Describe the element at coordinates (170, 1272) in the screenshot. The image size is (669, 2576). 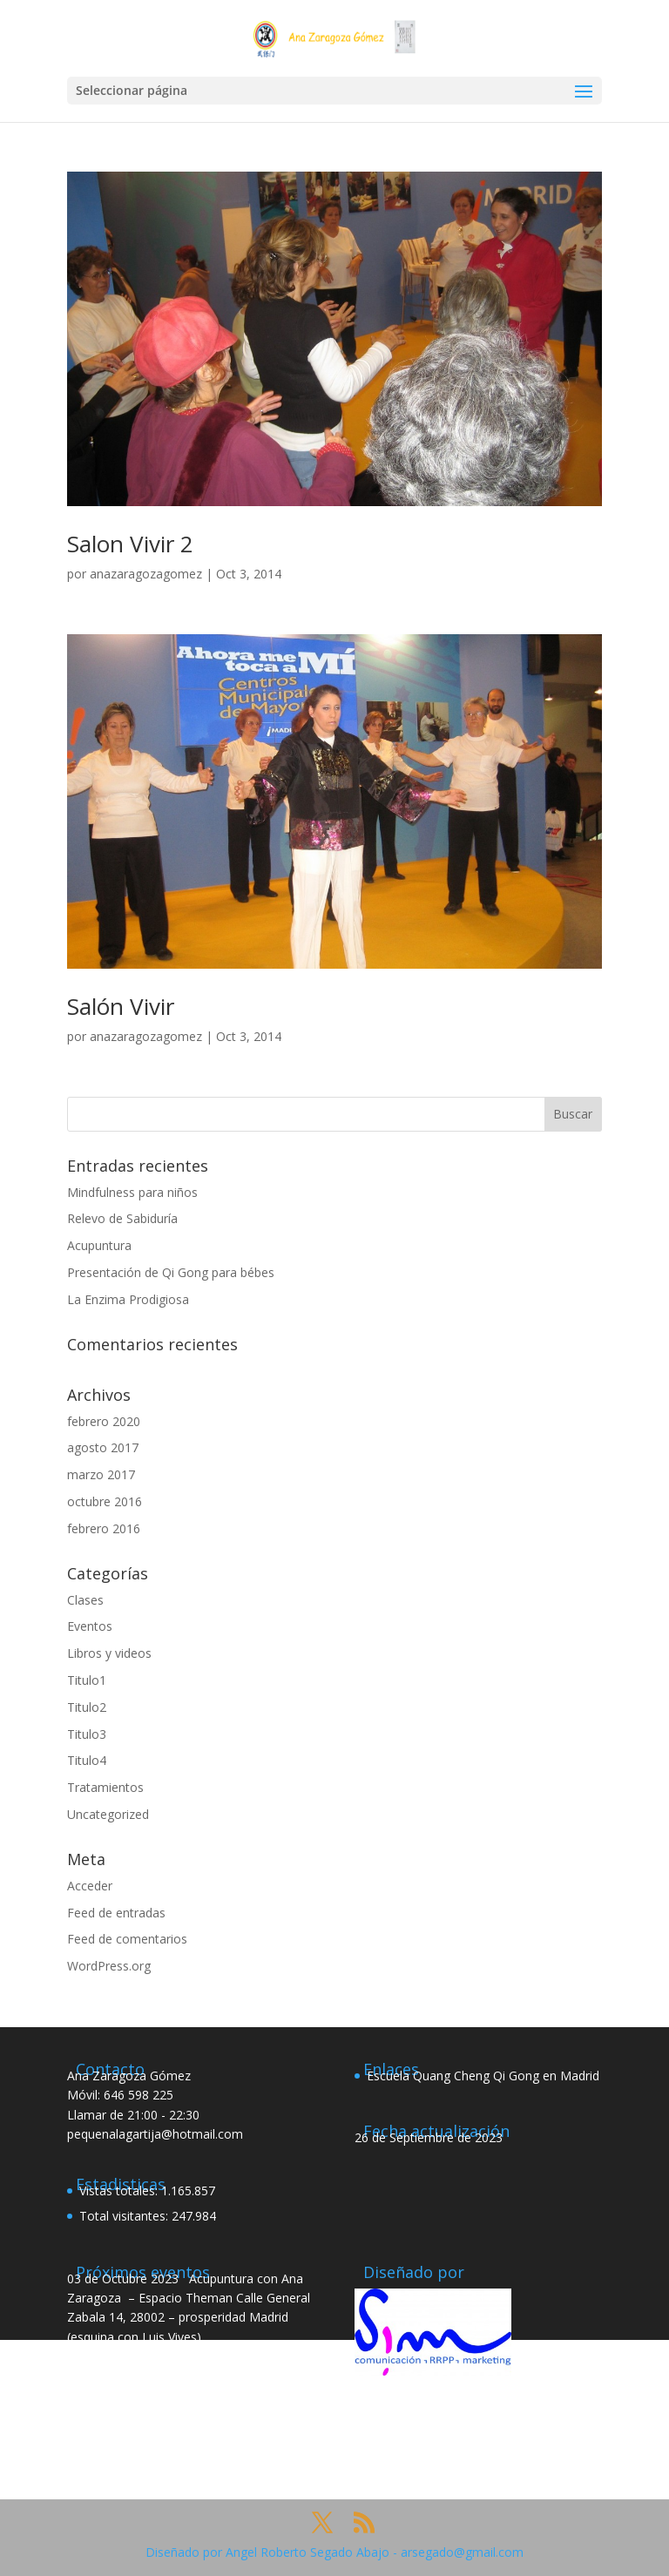
I see `Presentación de Qi Gong para bébes` at that location.